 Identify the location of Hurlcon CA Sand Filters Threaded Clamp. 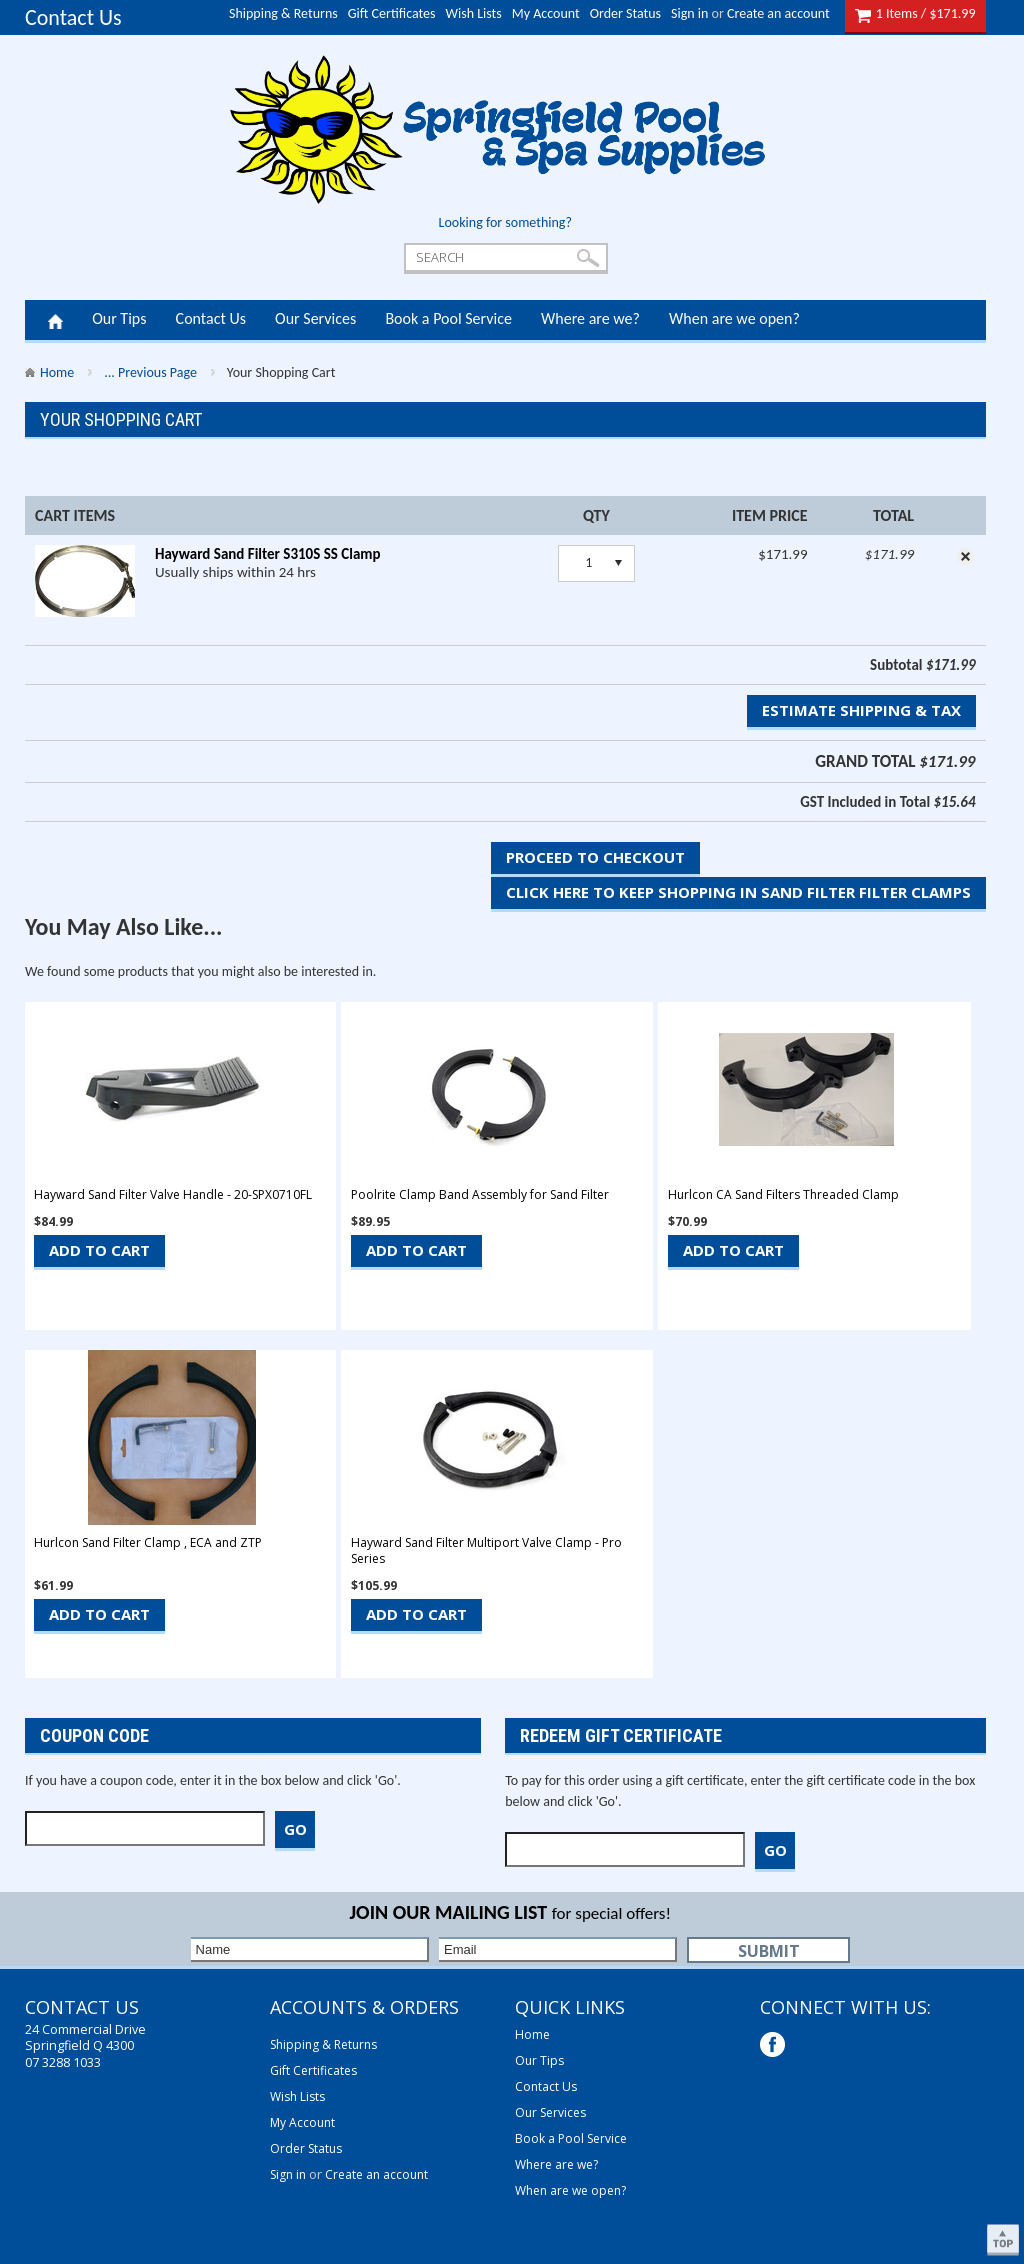
(783, 1195).